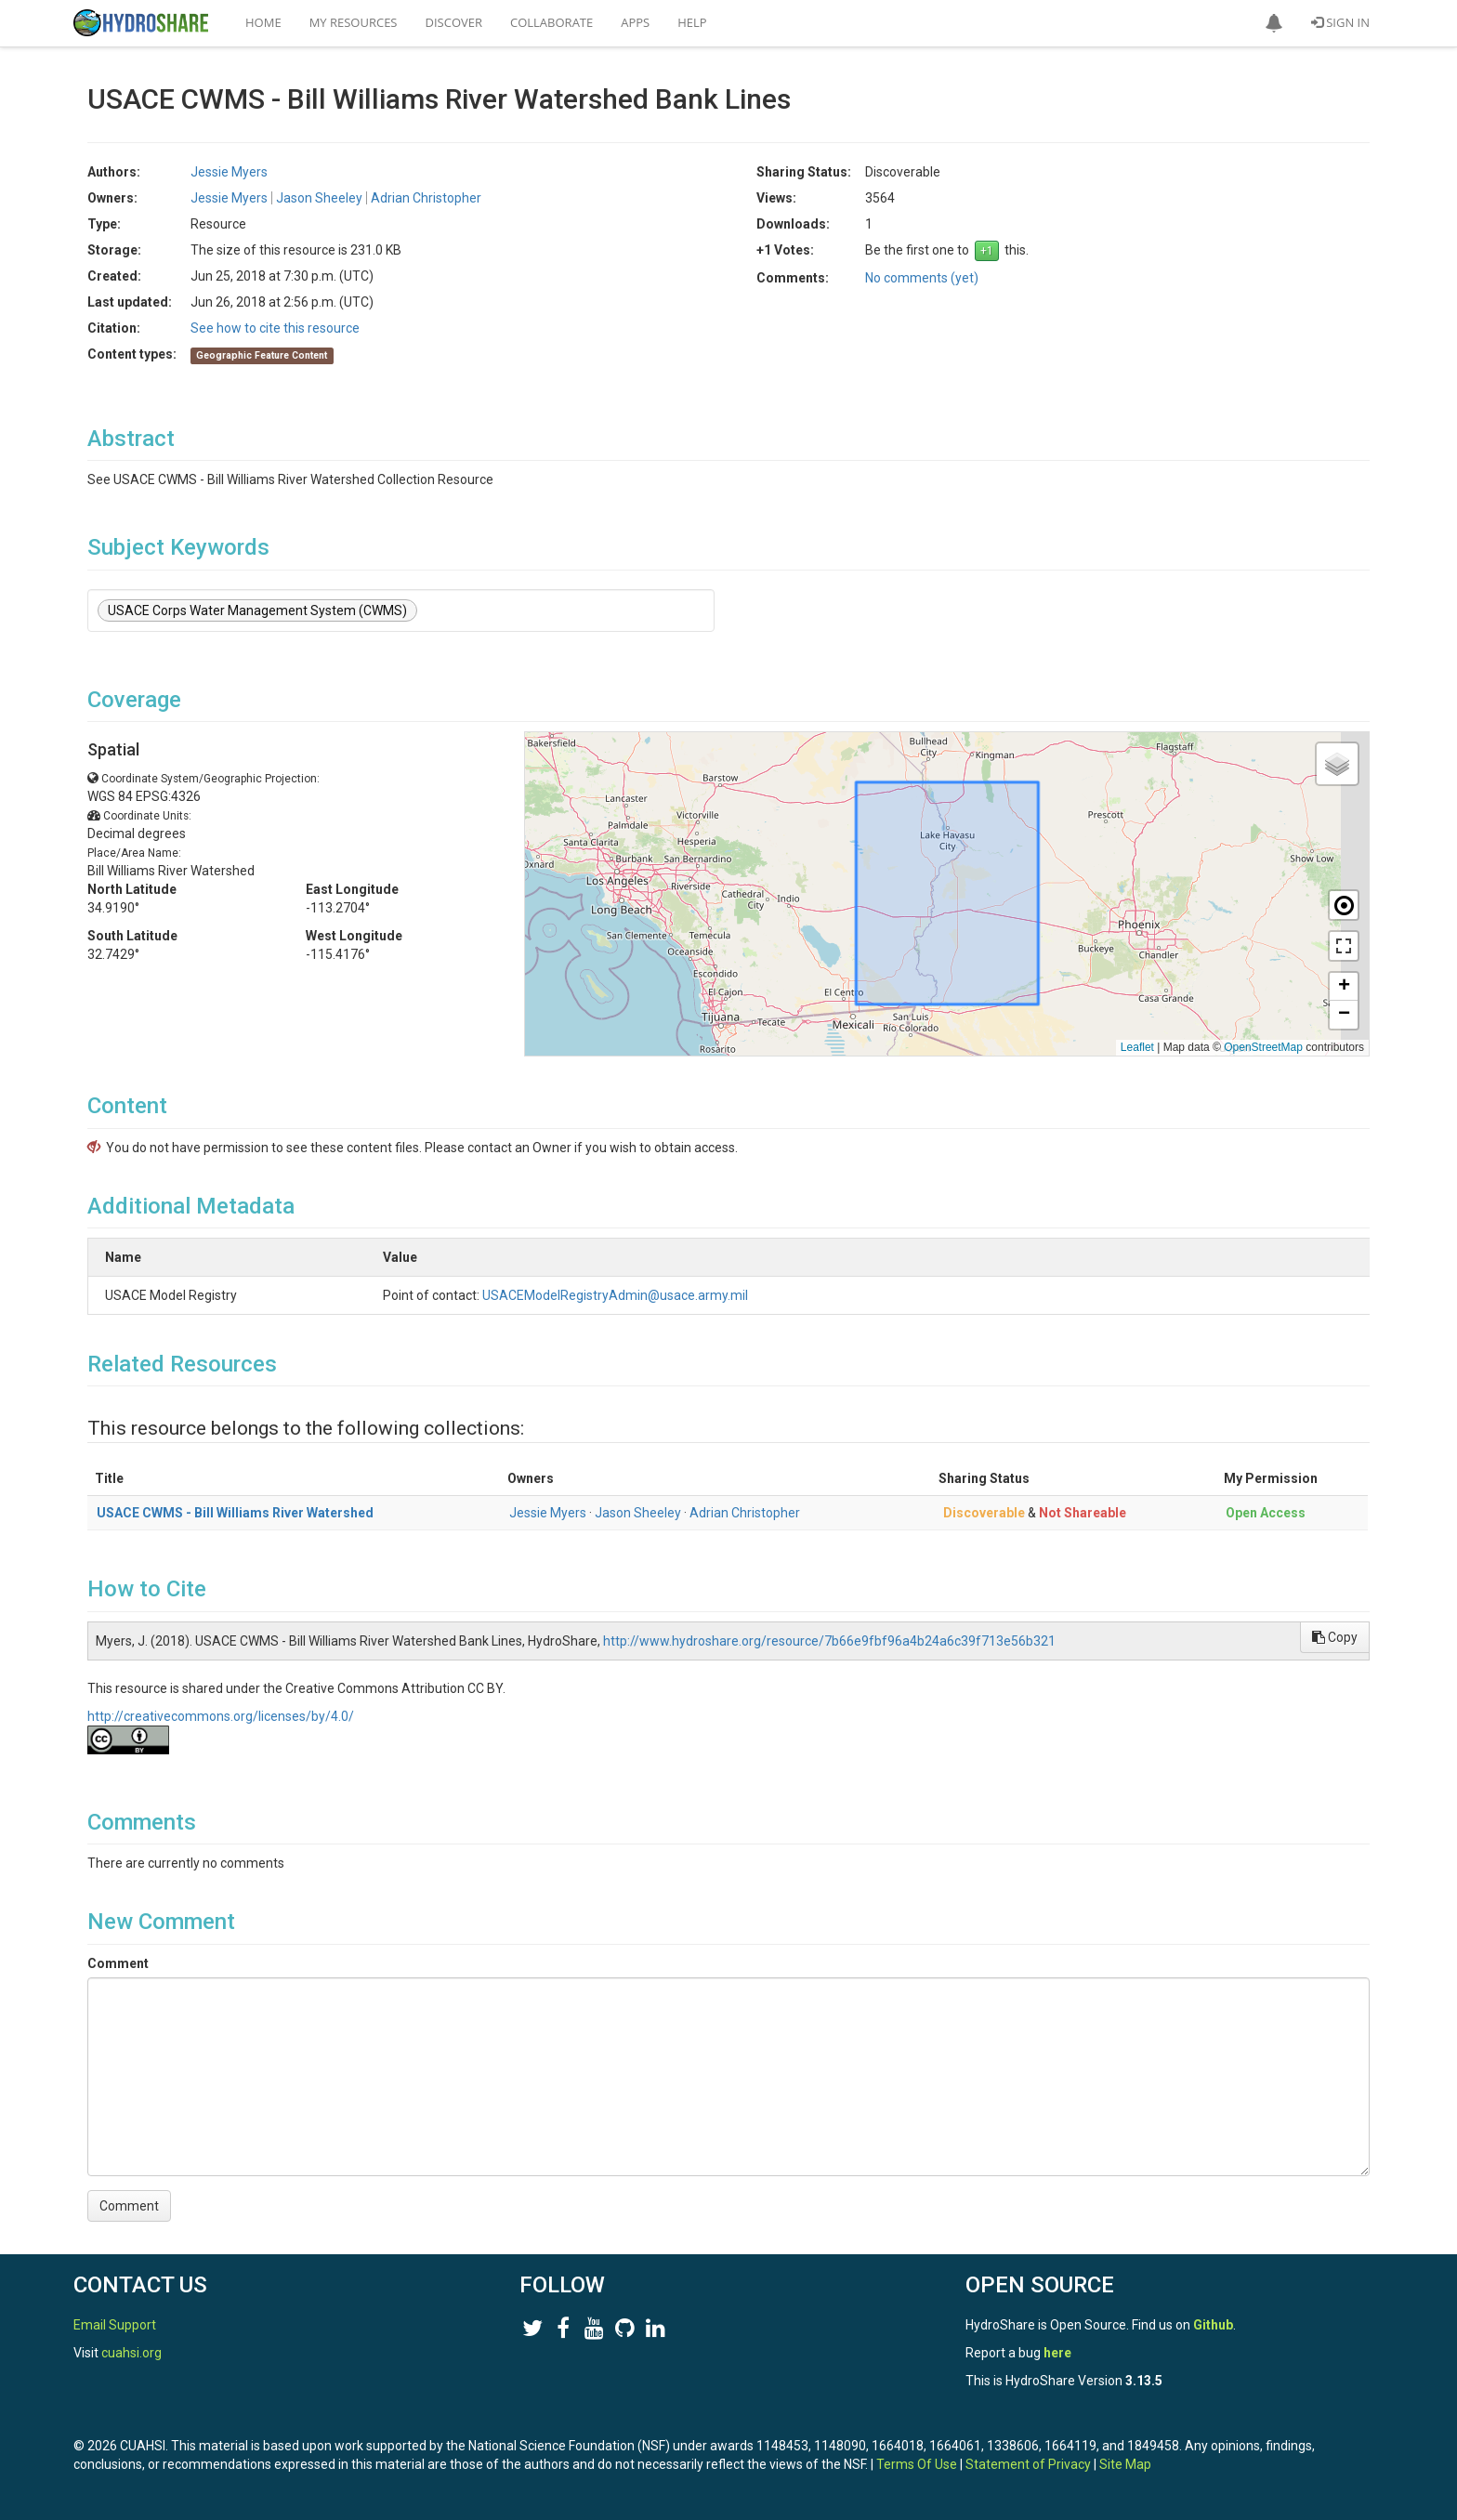  Describe the element at coordinates (235, 1512) in the screenshot. I see `USACE CWMS - Bill Williams River Watershed` at that location.